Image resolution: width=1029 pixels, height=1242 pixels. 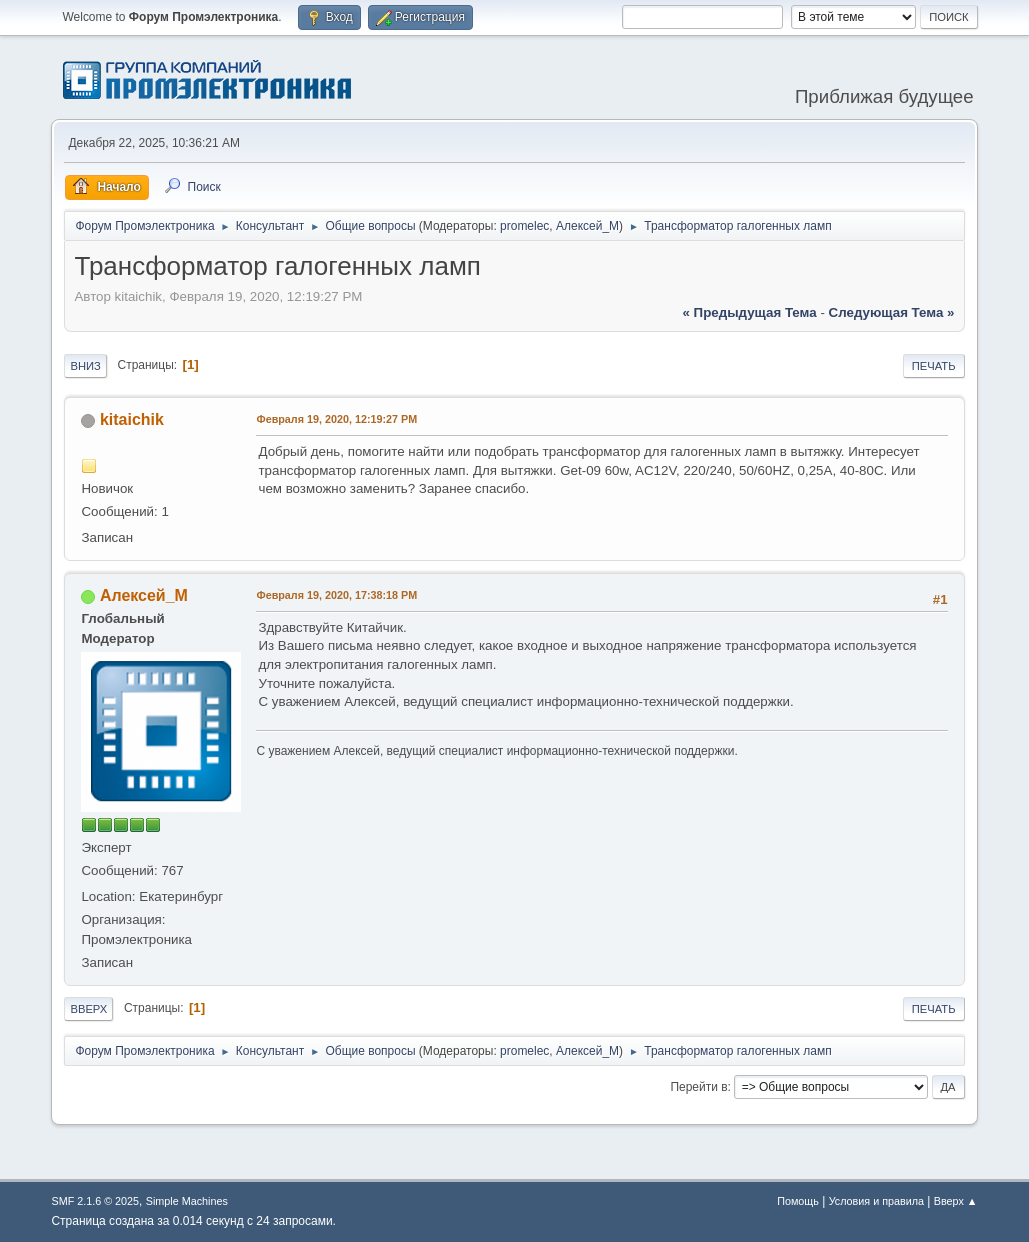 I want to click on Вверх ▲, so click(x=956, y=1201).